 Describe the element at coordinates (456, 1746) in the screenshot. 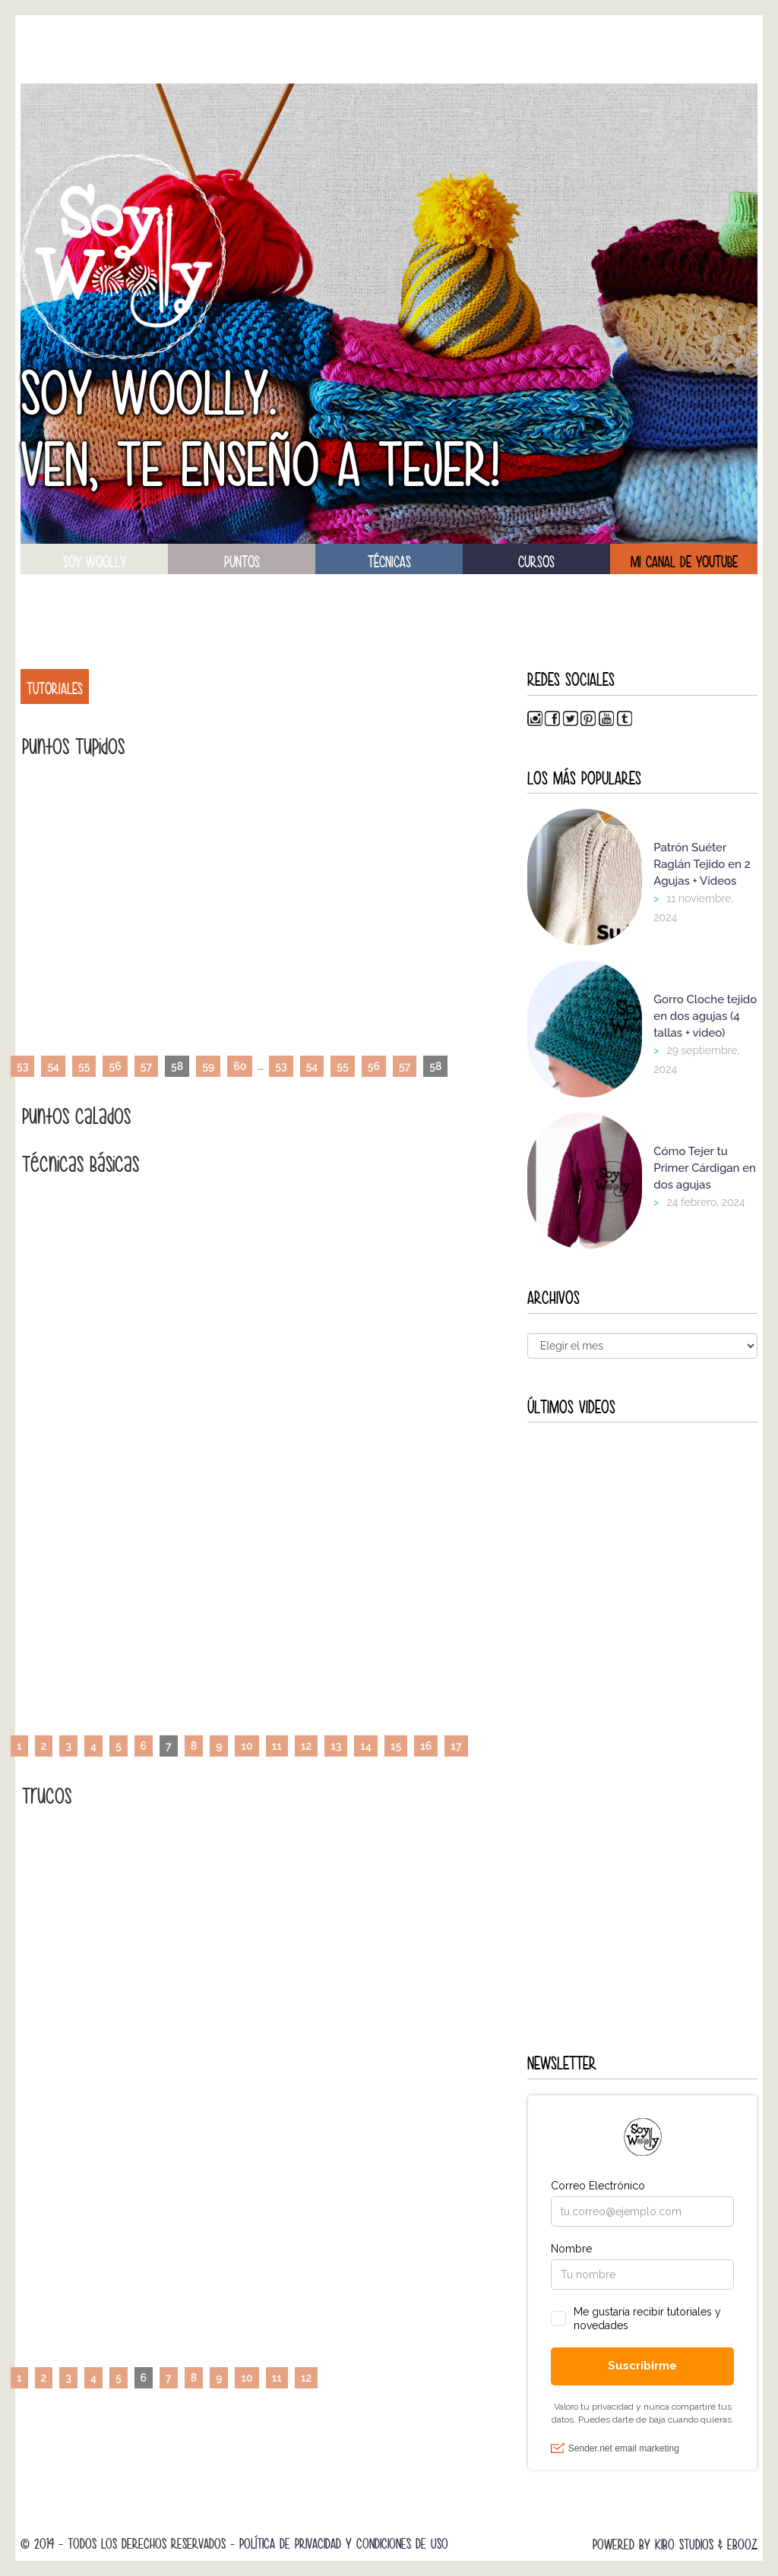

I see `17` at that location.